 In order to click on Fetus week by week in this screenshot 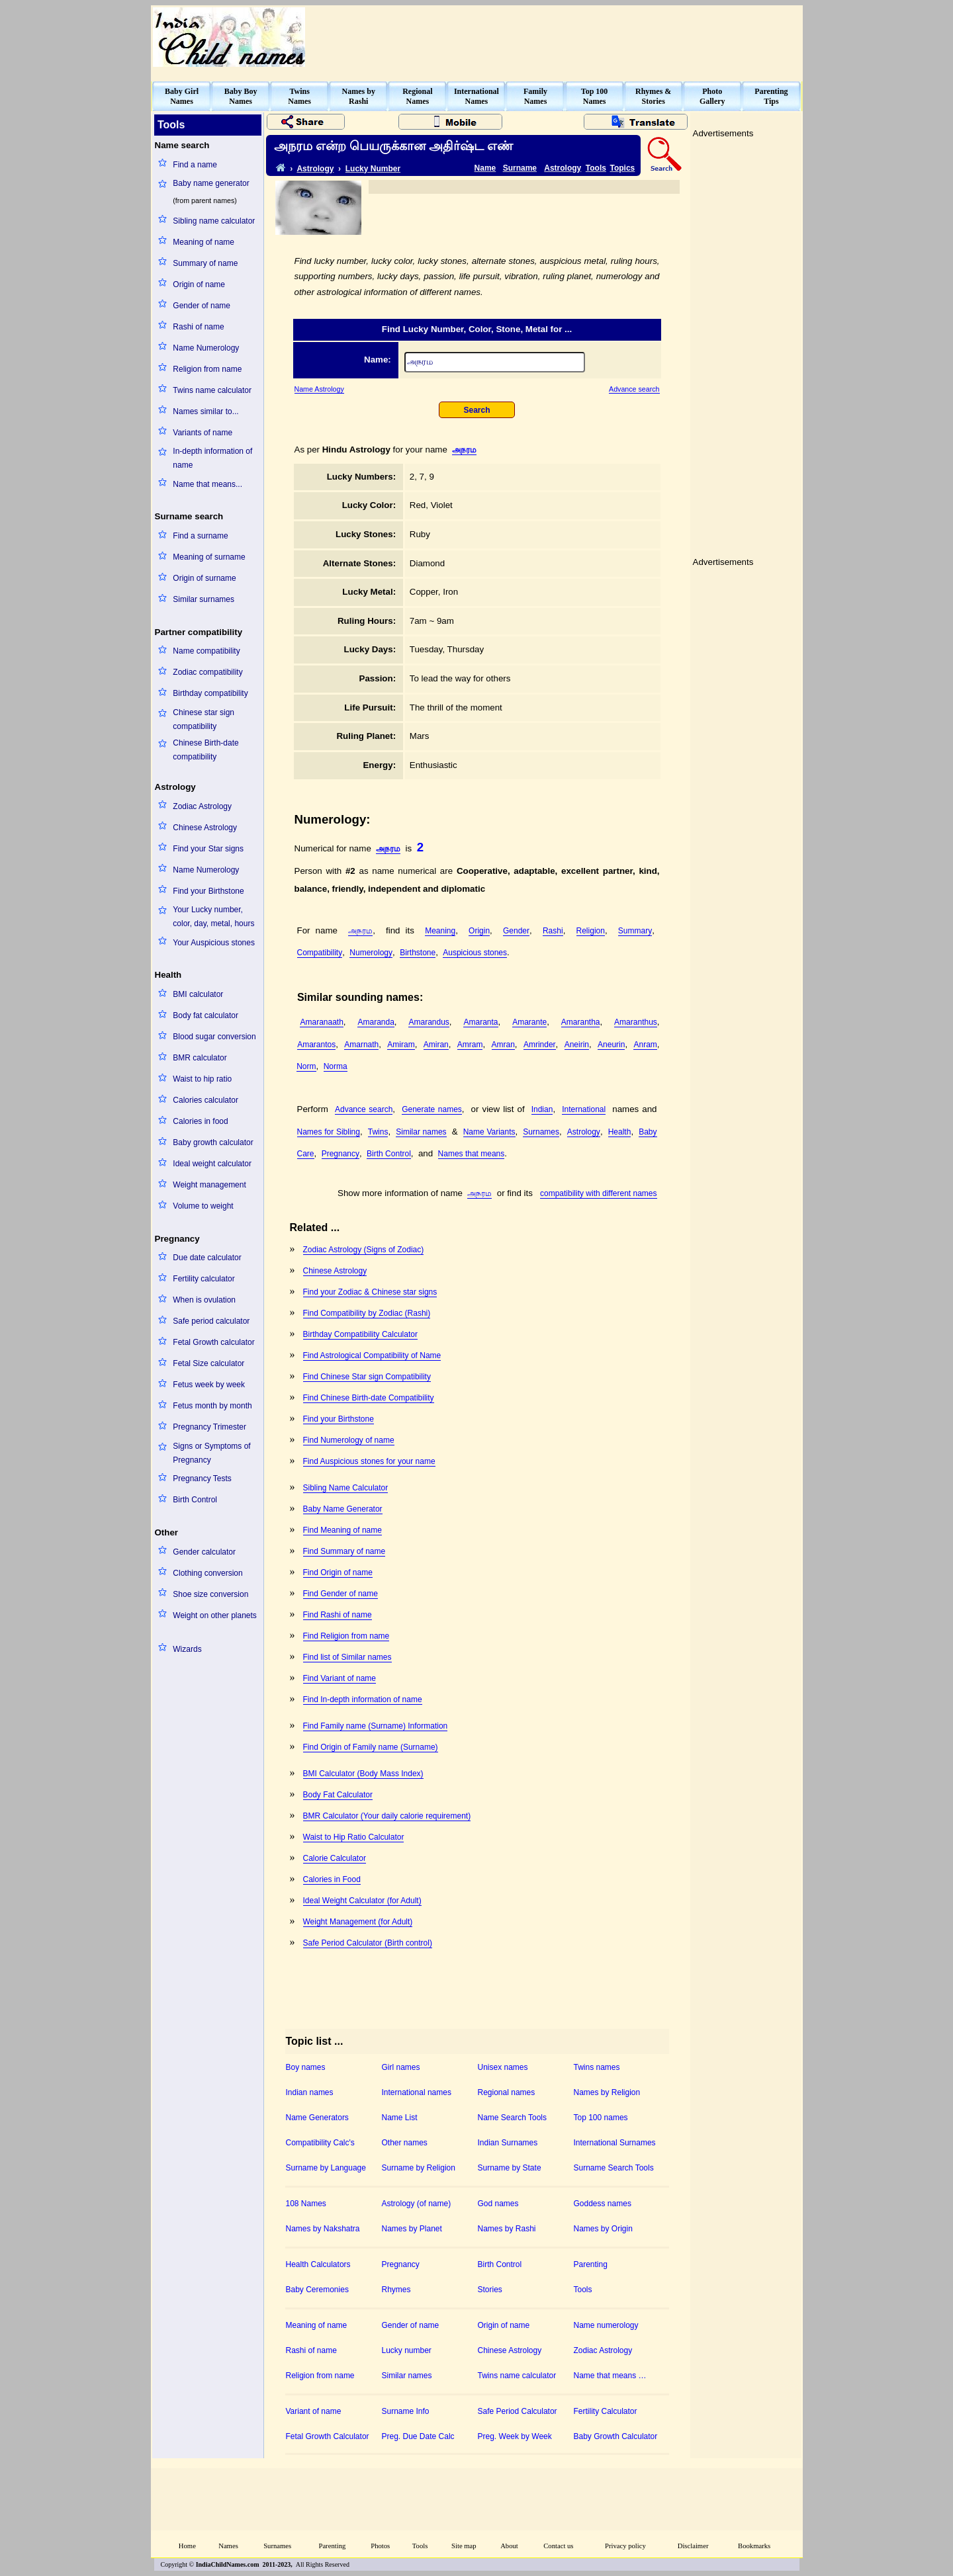, I will do `click(209, 1384)`.